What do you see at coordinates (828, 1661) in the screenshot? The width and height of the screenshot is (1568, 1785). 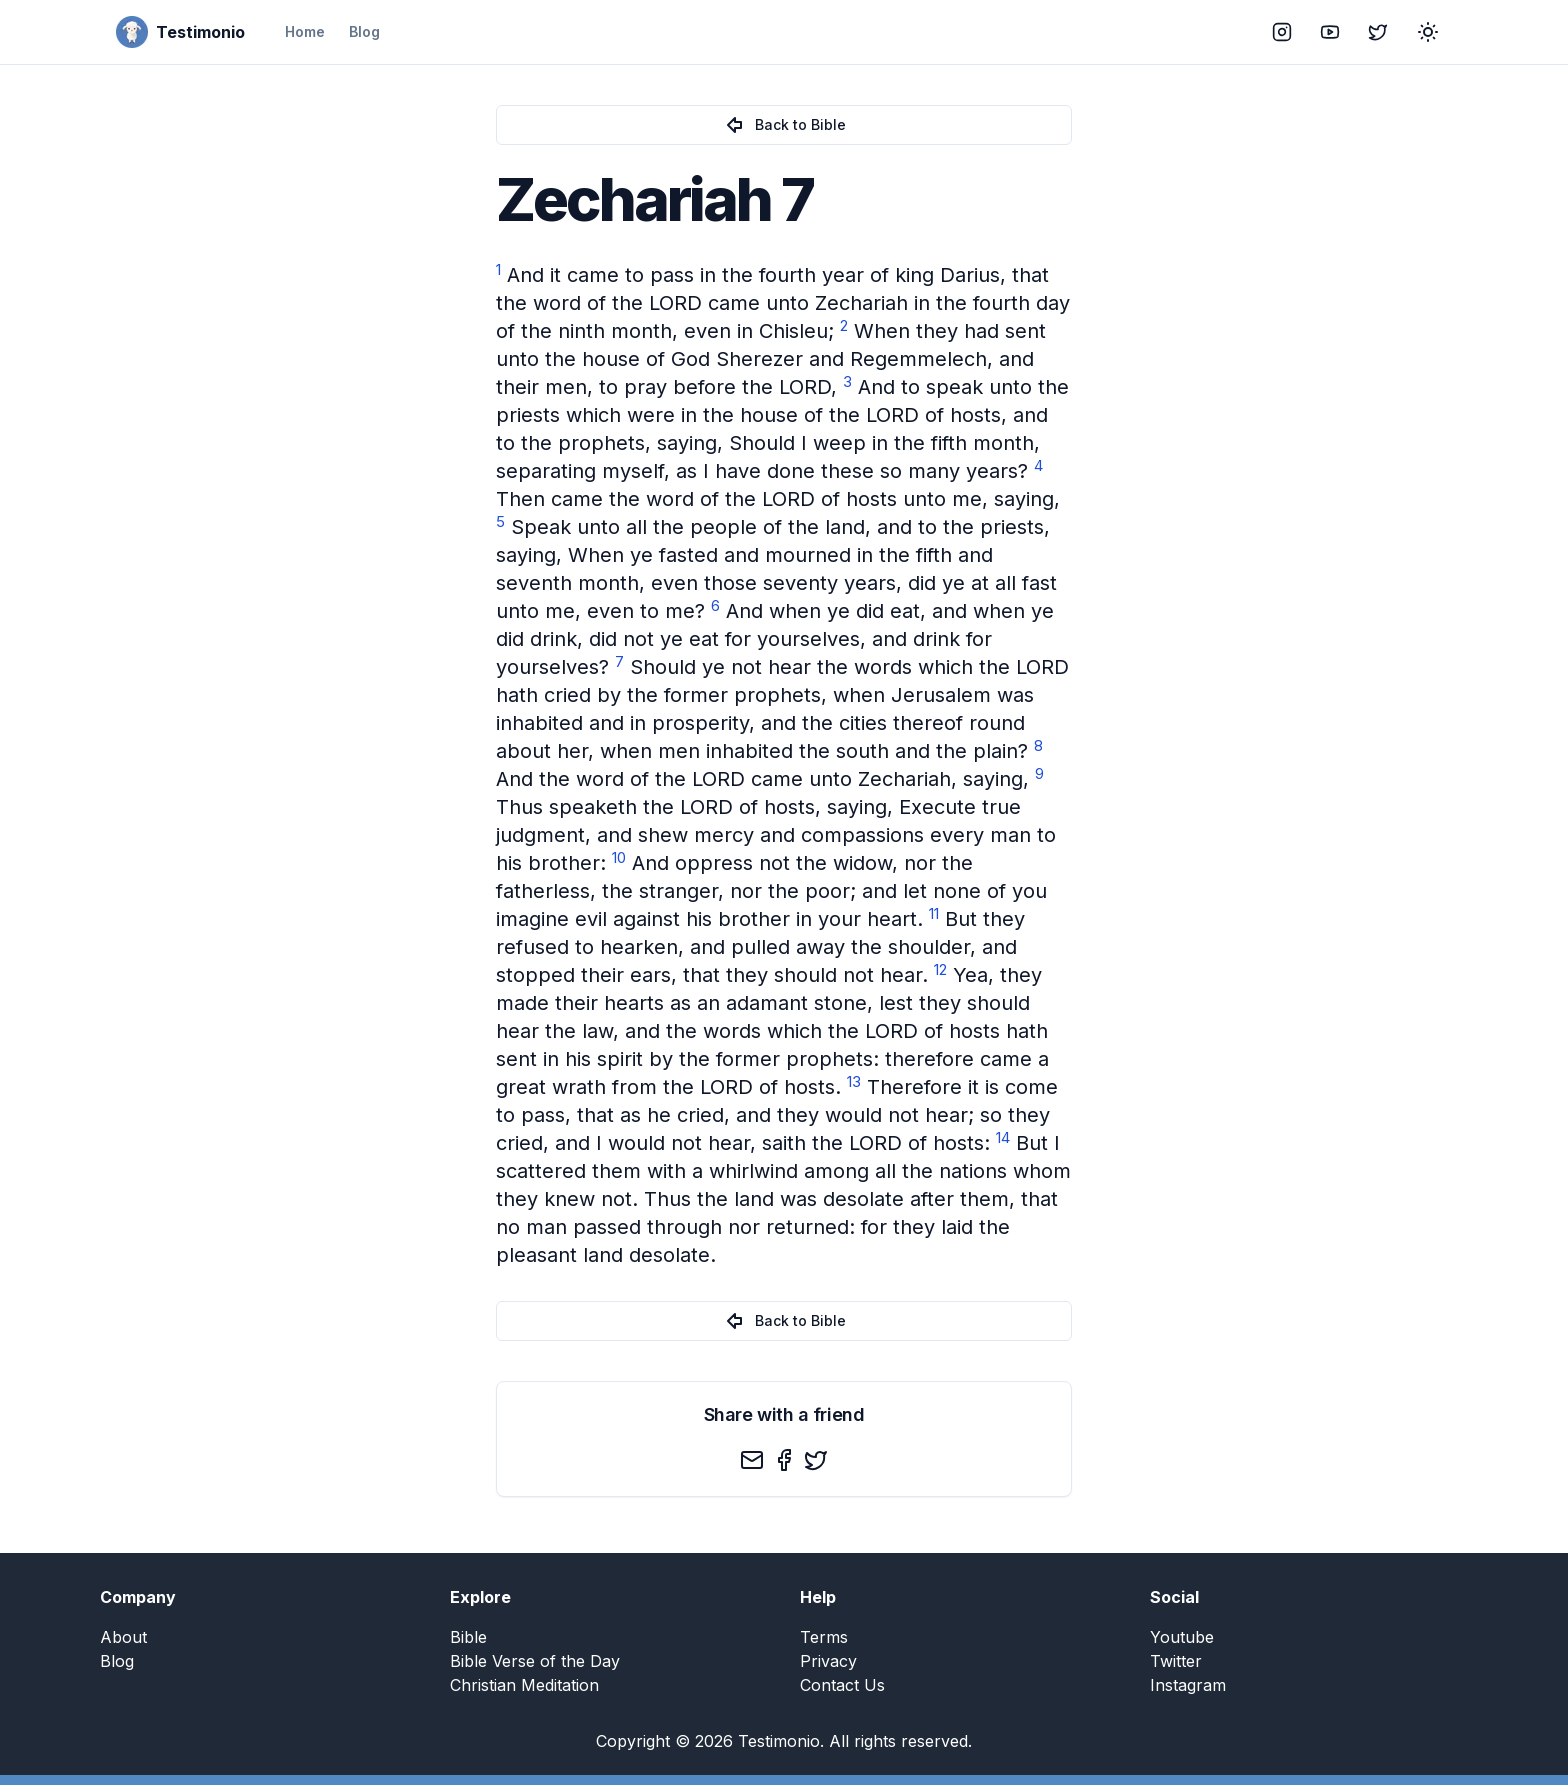 I see `Privacy` at bounding box center [828, 1661].